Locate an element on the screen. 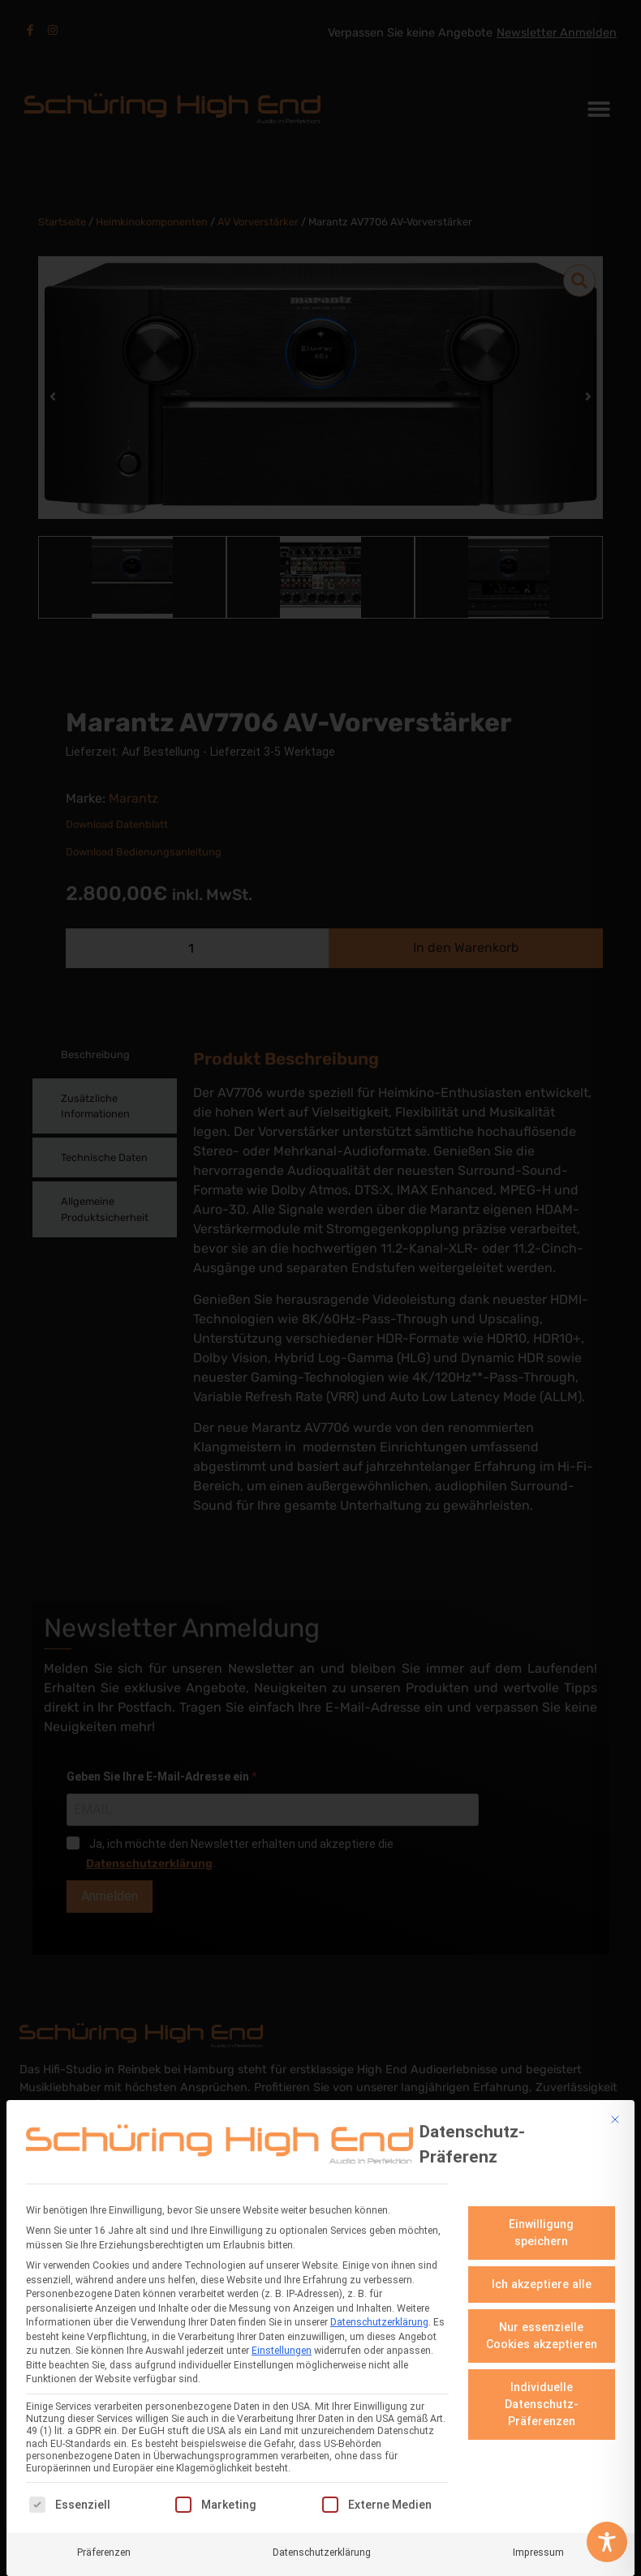 Image resolution: width=641 pixels, height=2576 pixels. Individuelle Datenschutz-Präferenzen [button] is located at coordinates (542, 2402).